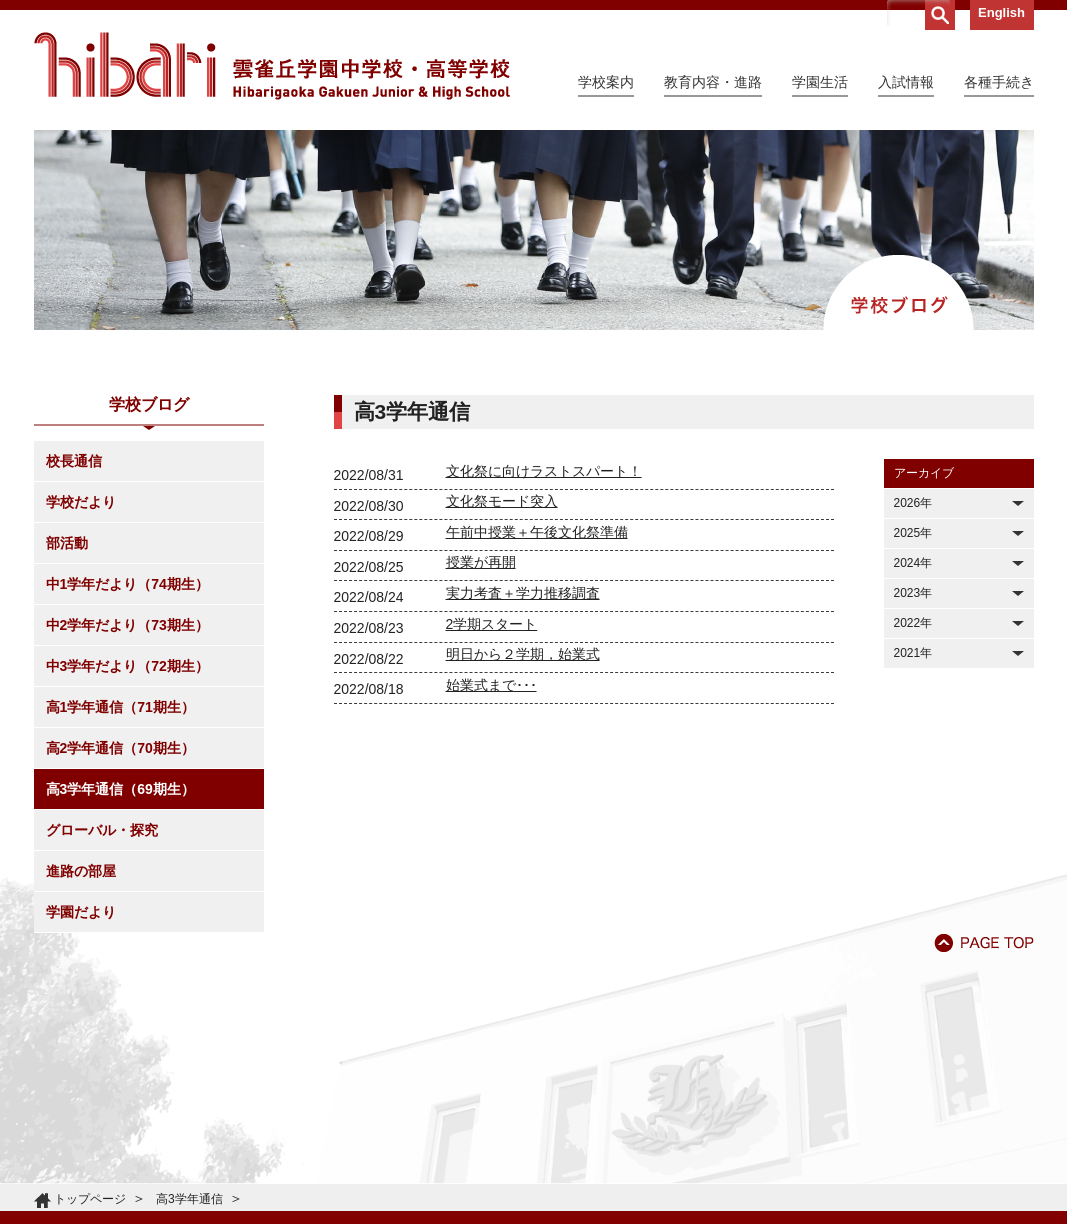 This screenshot has height=1224, width=1067. What do you see at coordinates (523, 593) in the screenshot?
I see `実力考査＋学力推移調査` at bounding box center [523, 593].